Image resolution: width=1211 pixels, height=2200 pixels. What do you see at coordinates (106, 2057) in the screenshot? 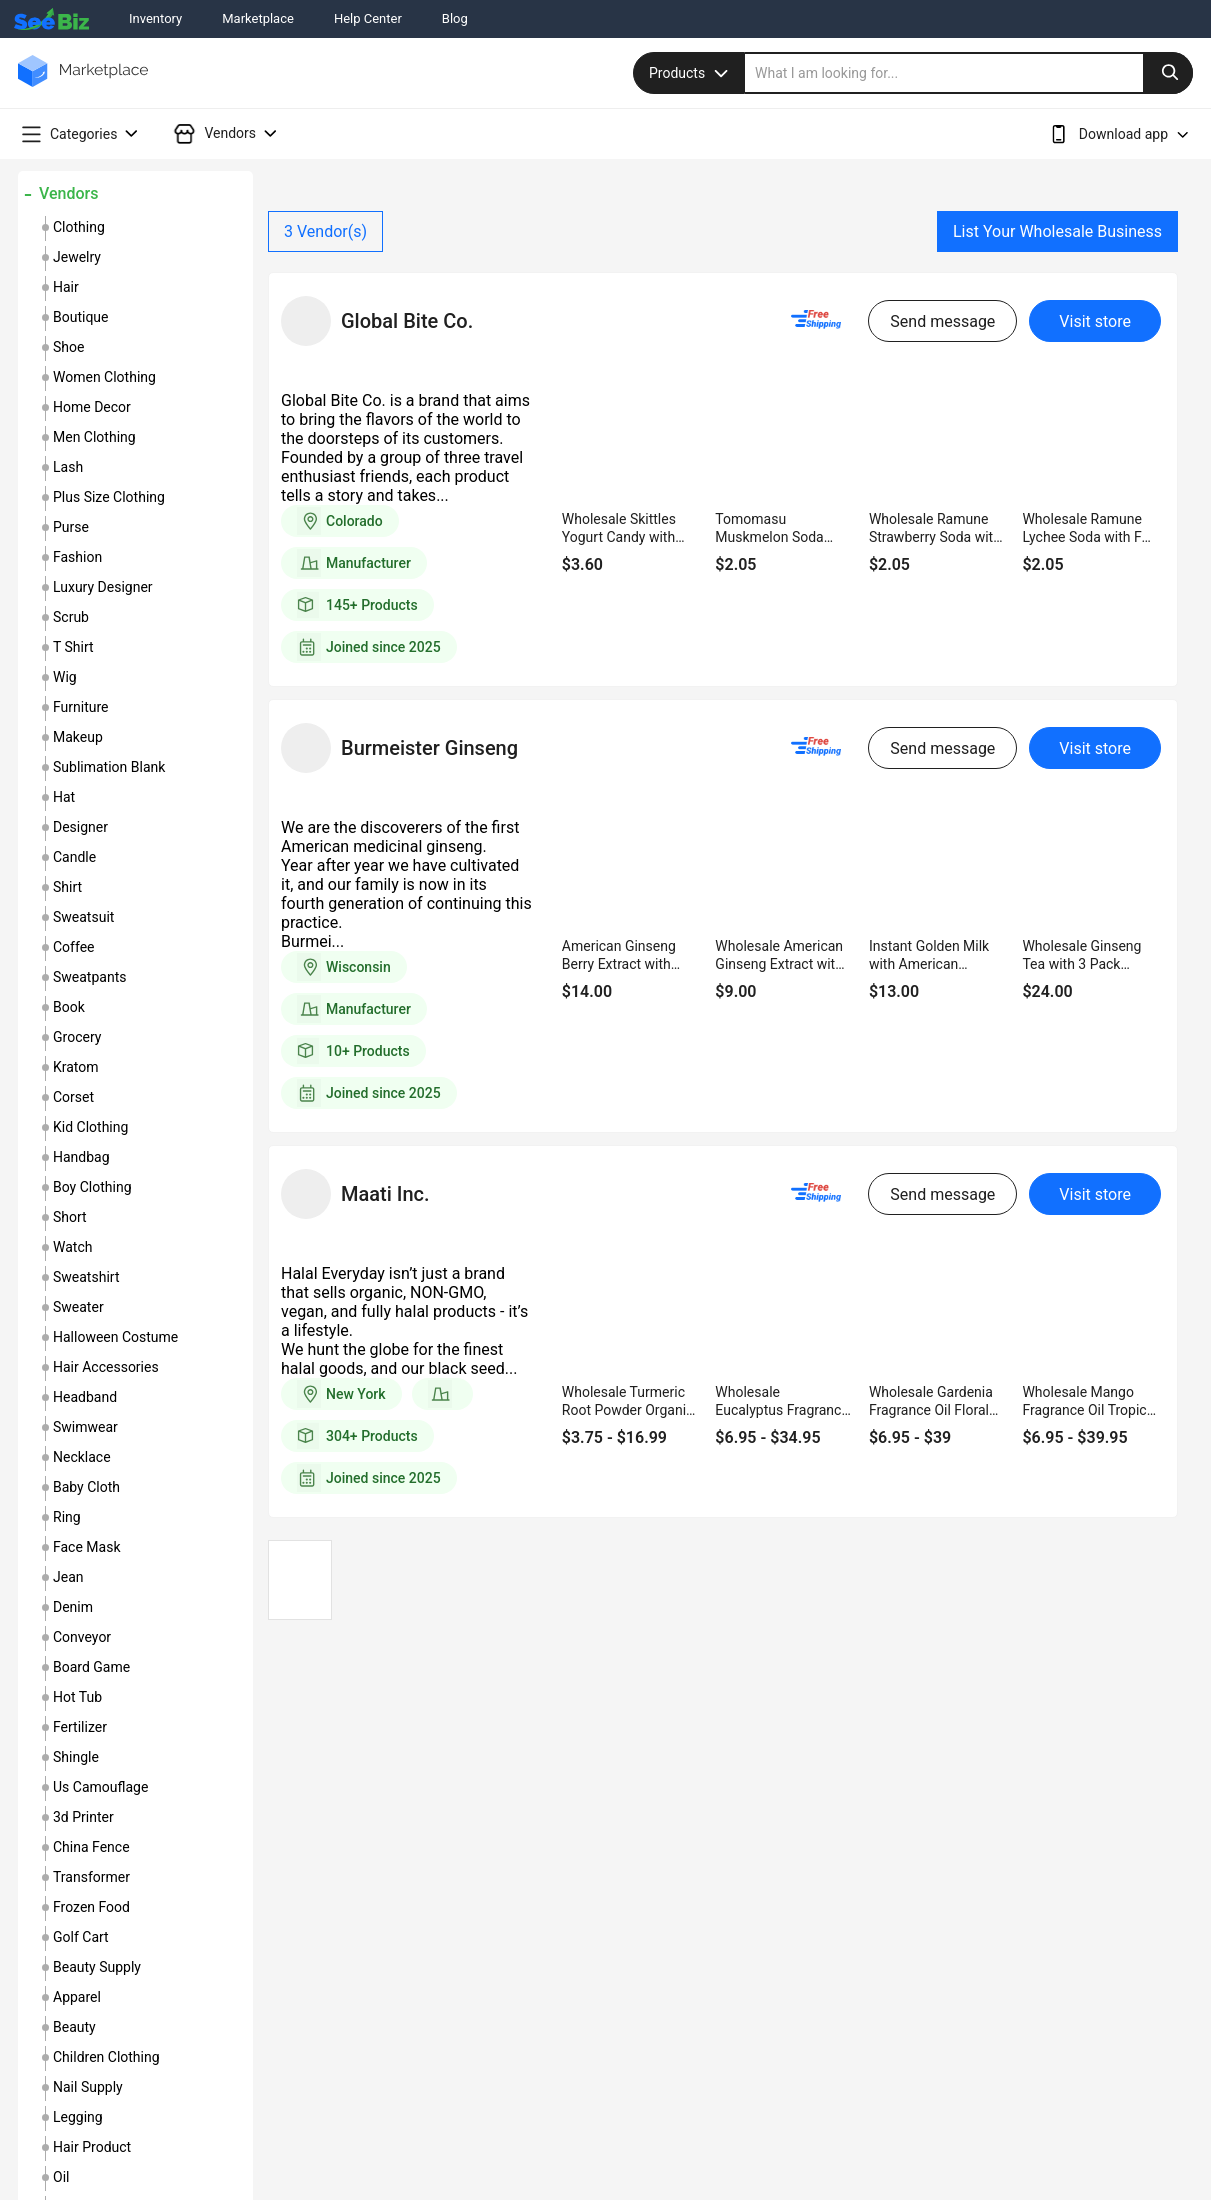
I see `children clothing` at bounding box center [106, 2057].